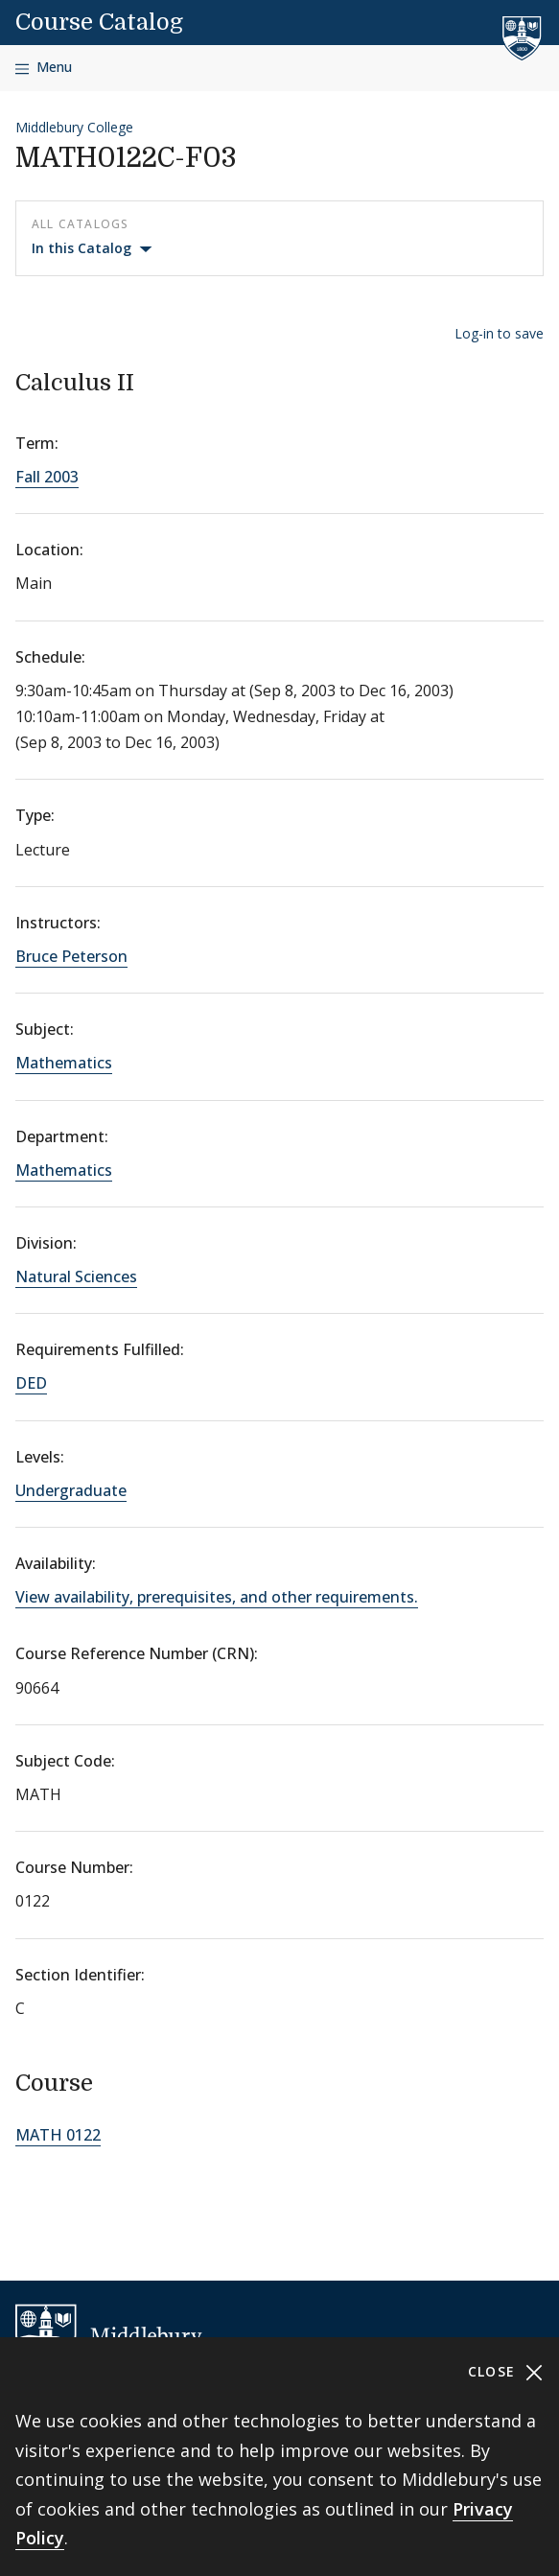 This screenshot has height=2576, width=559. I want to click on Close [Close cookie consent banner], so click(506, 2372).